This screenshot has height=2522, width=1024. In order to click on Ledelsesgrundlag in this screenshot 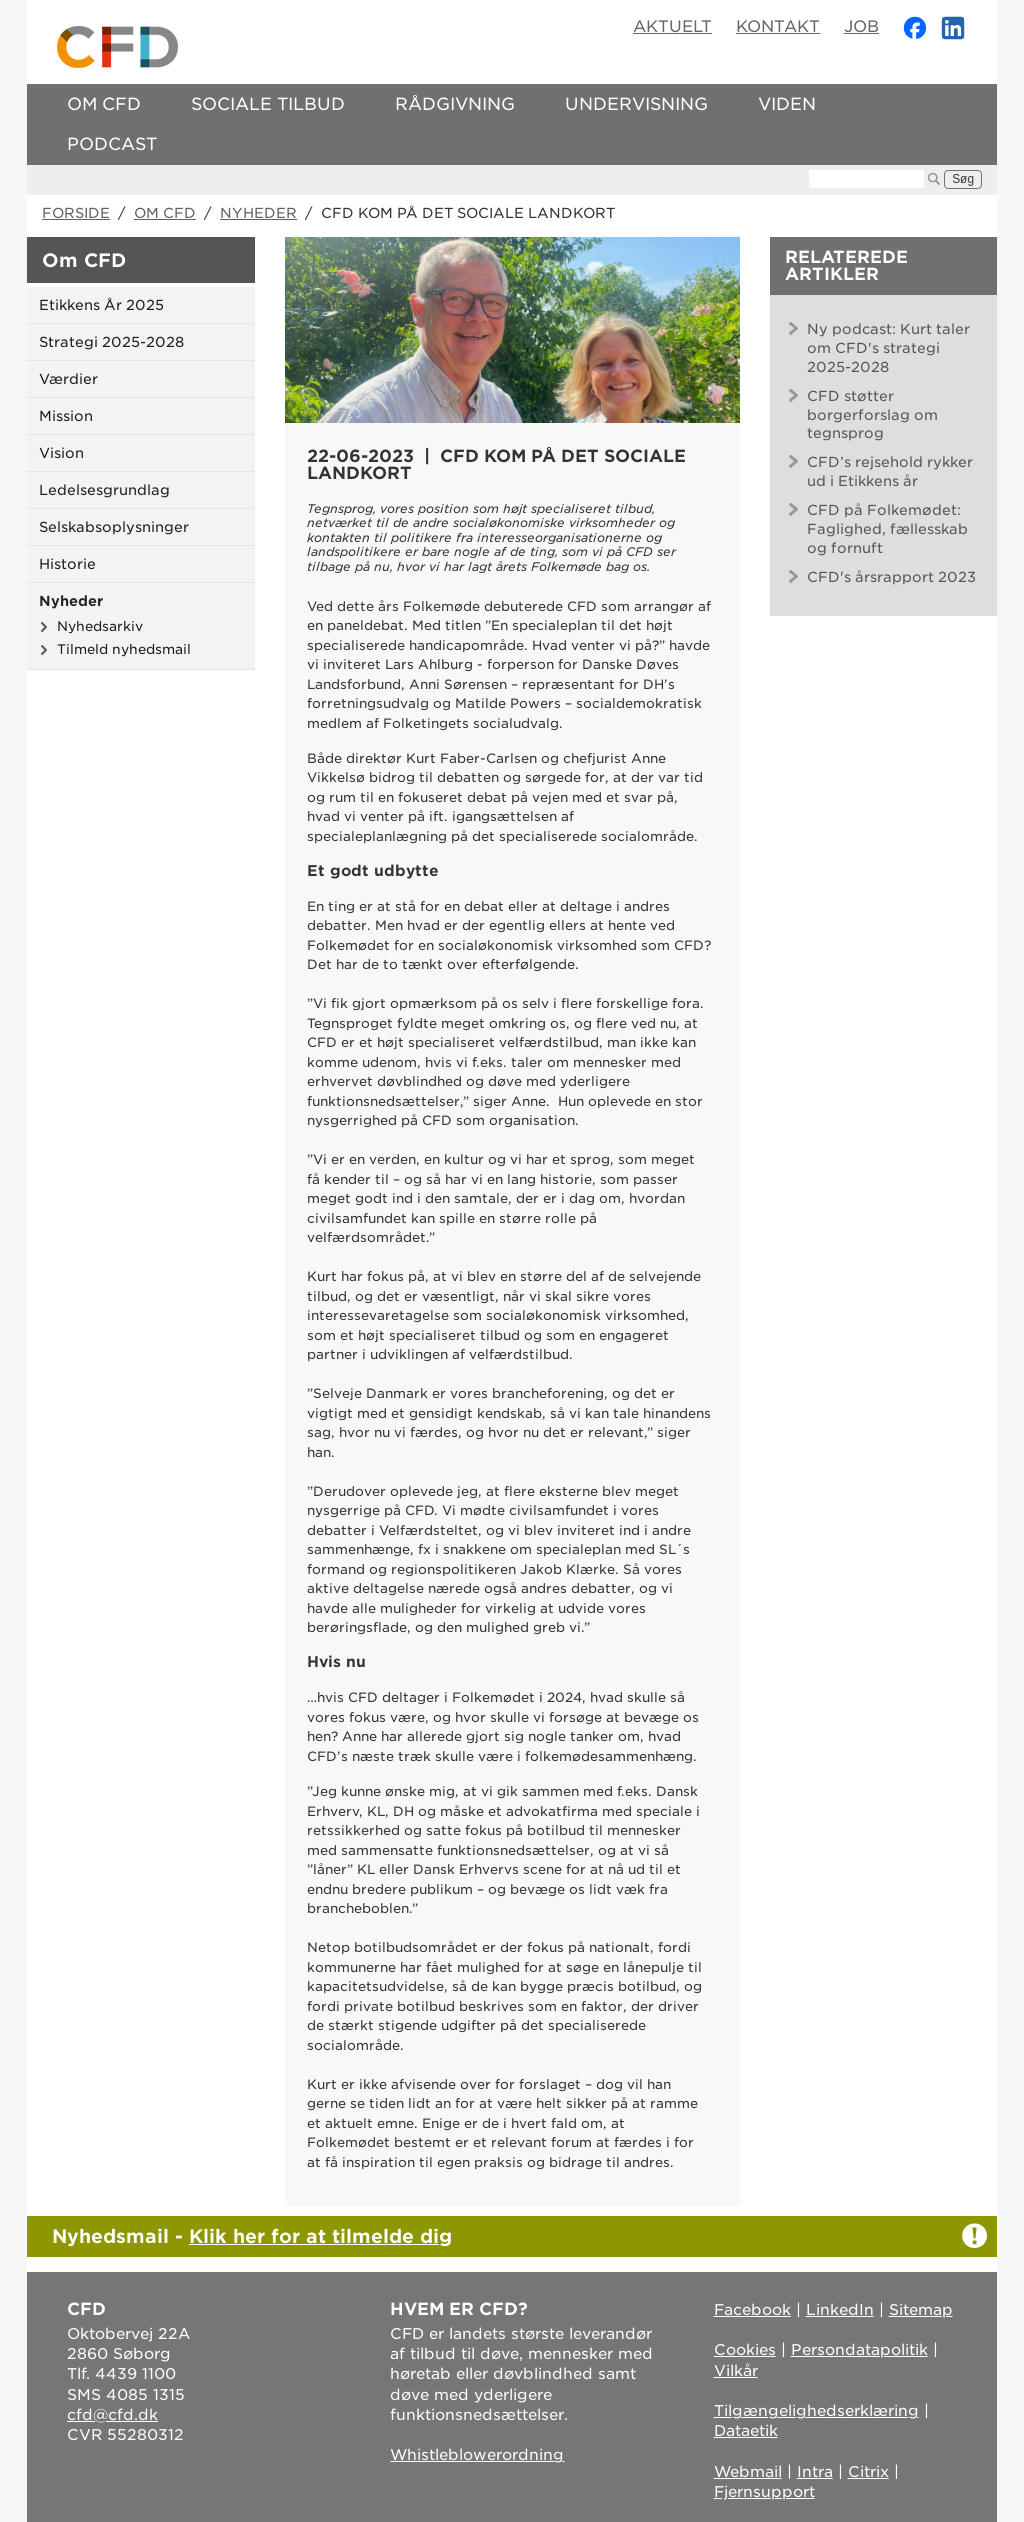, I will do `click(104, 490)`.